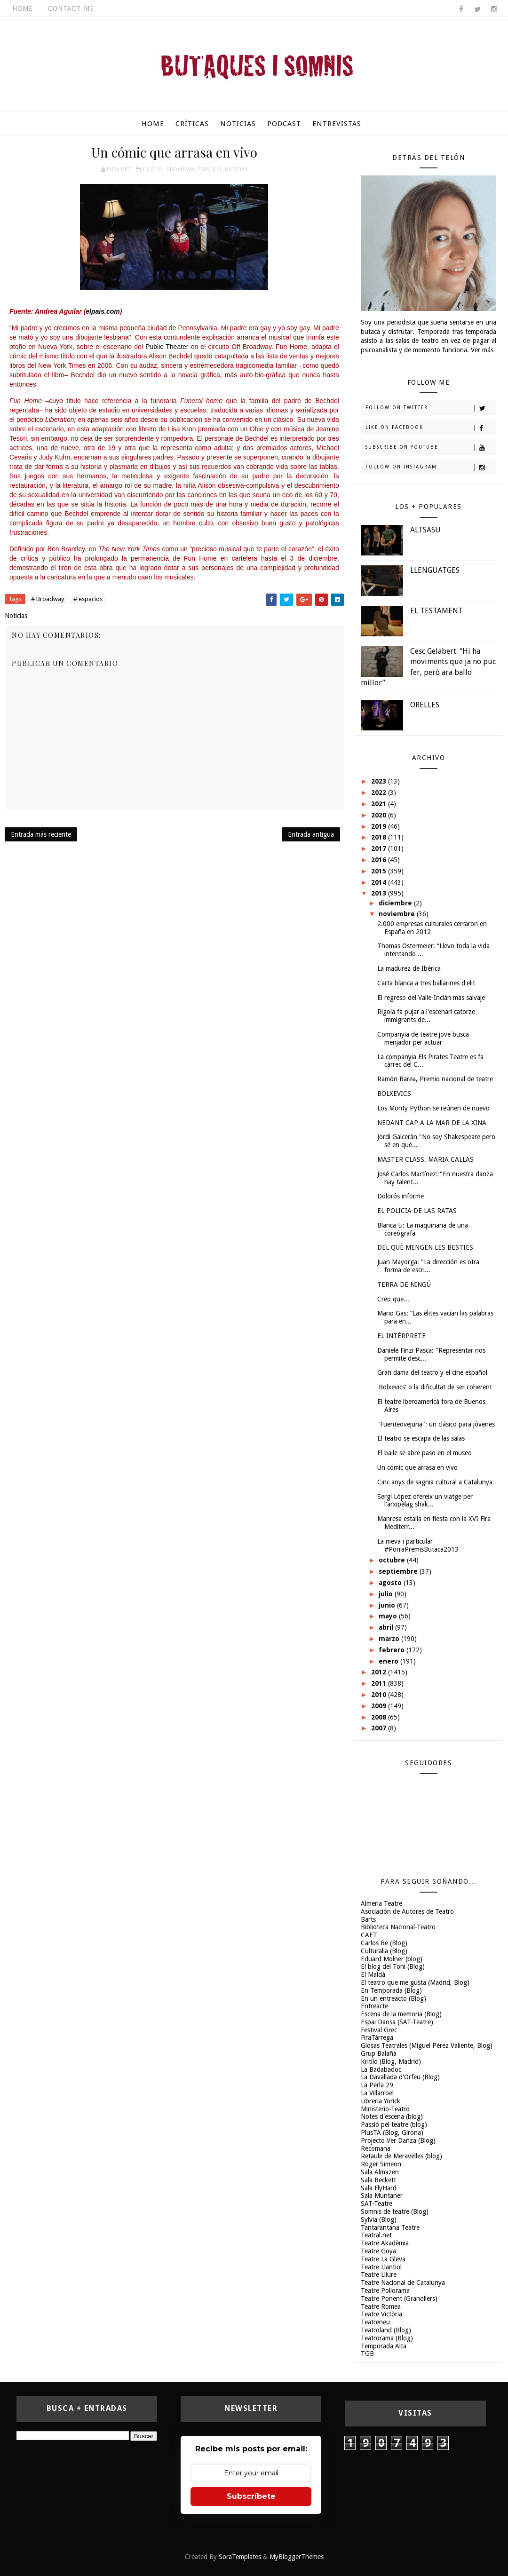  Describe the element at coordinates (435, 1079) in the screenshot. I see `Ramón Barea, Premio nacional de teatre` at that location.